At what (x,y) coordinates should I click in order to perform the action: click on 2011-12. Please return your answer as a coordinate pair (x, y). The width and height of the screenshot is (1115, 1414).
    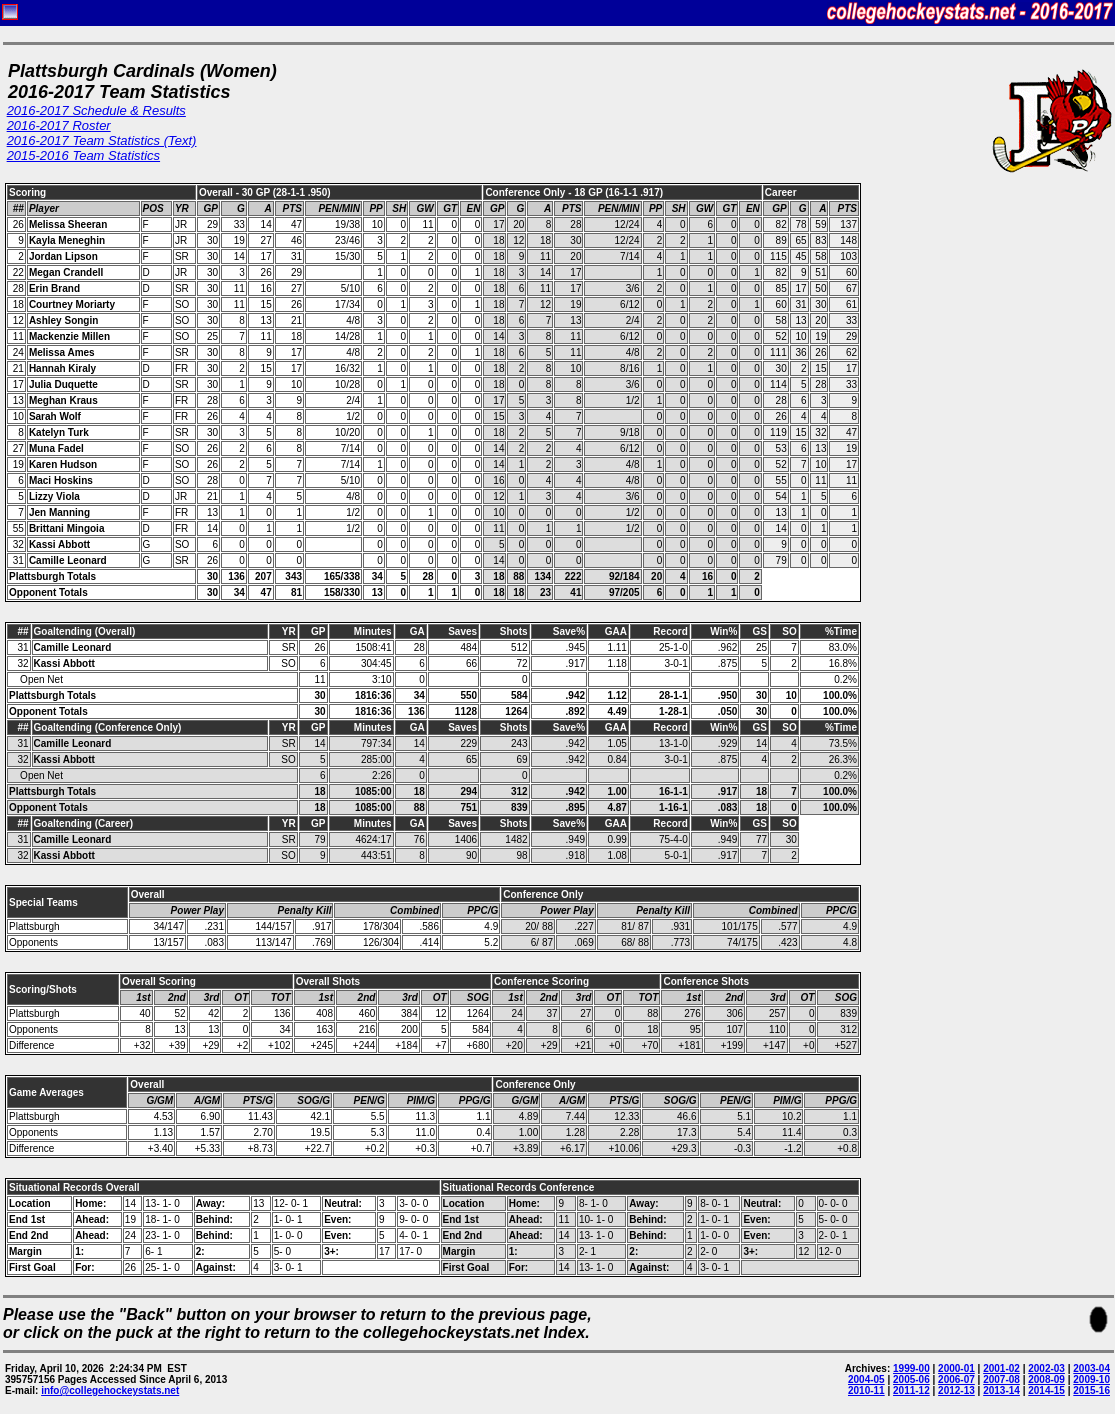
    Looking at the image, I should click on (911, 1390).